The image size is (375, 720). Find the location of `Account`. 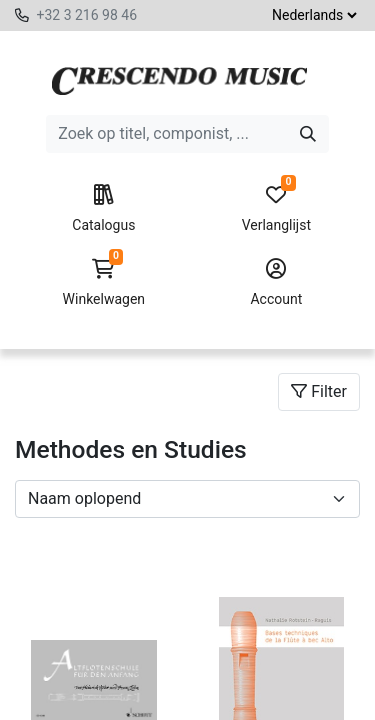

Account is located at coordinates (276, 283).